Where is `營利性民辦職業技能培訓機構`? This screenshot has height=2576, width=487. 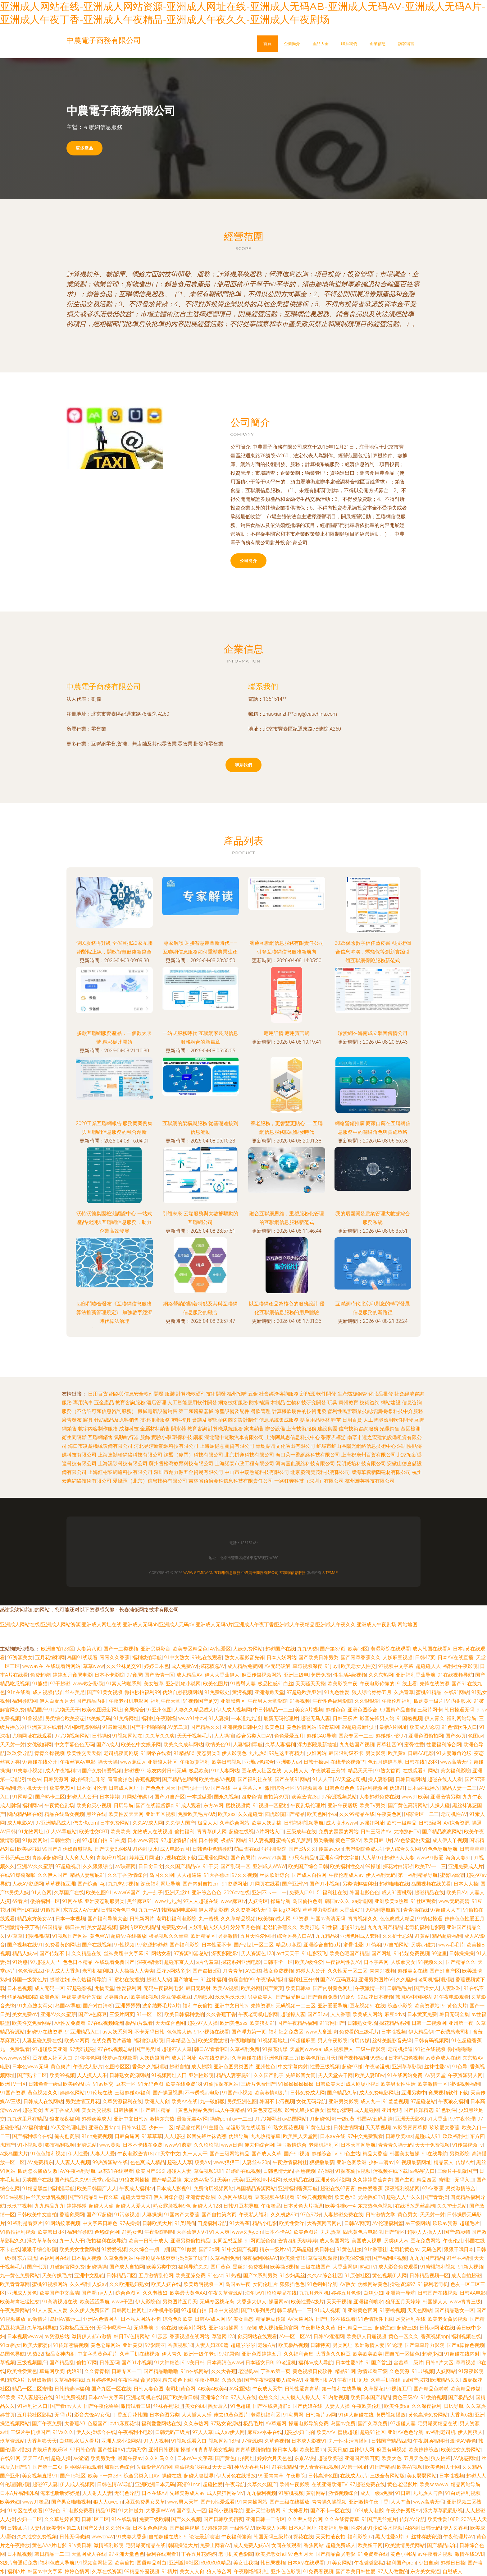
營利性民辦職業技能培訓機構 is located at coordinates (359, 1411).